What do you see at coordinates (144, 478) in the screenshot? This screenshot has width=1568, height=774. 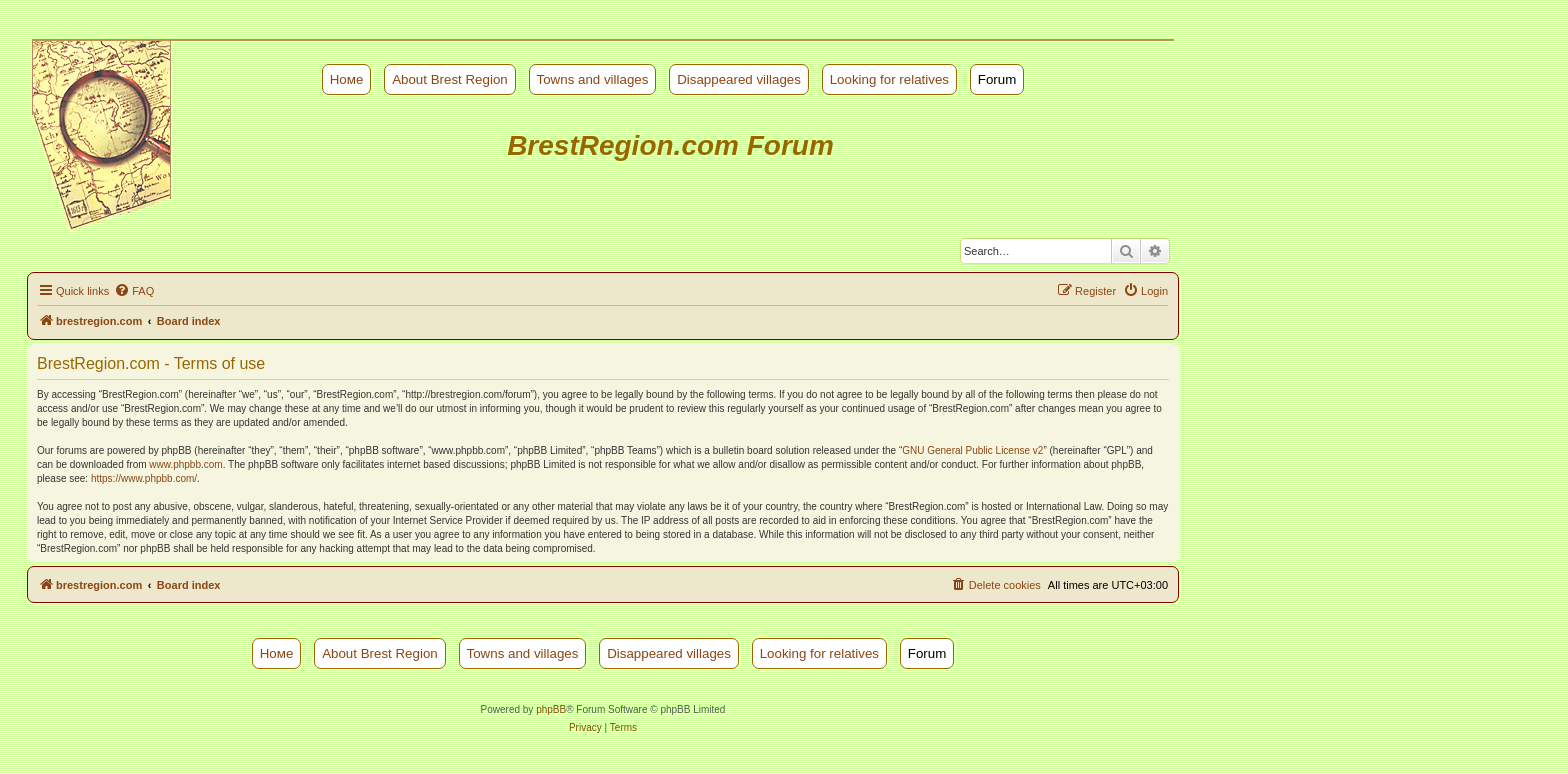 I see `https://www.phpbb.com/` at bounding box center [144, 478].